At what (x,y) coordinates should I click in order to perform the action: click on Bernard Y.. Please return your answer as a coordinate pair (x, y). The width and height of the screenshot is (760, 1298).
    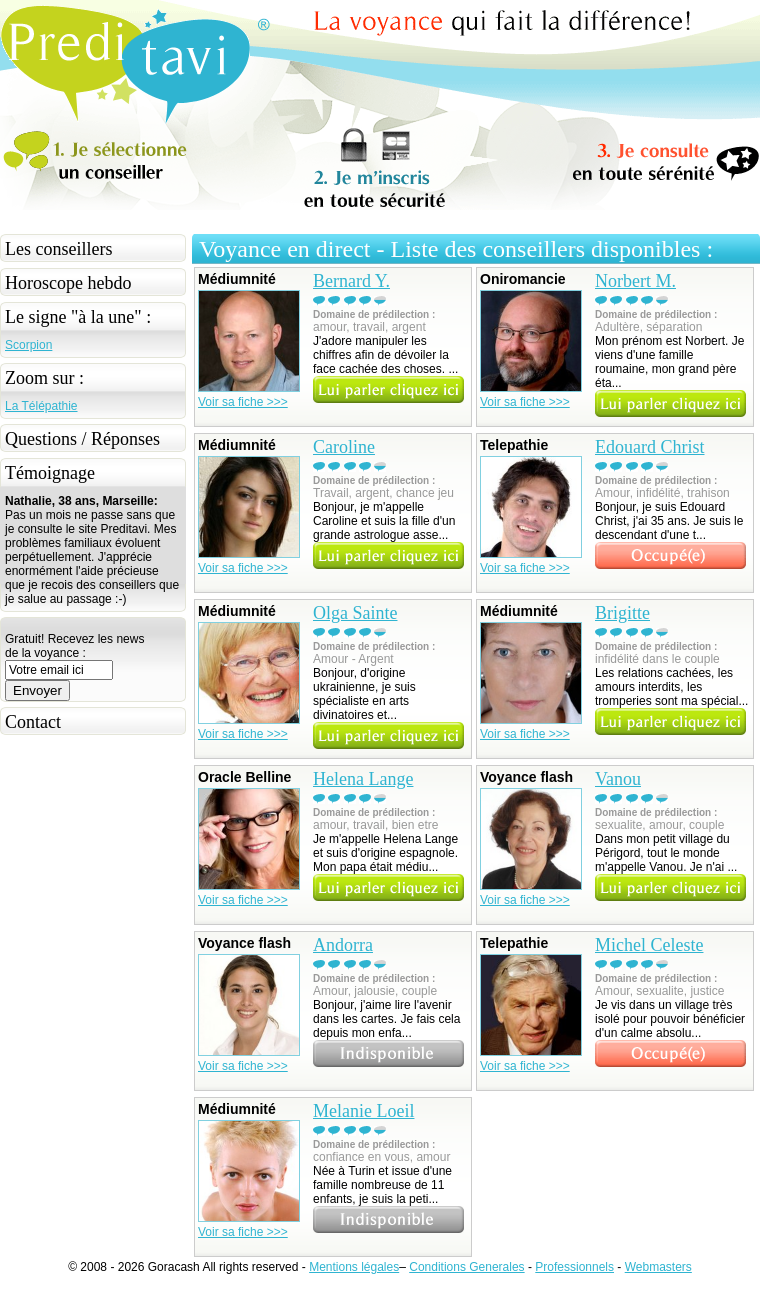
    Looking at the image, I should click on (351, 281).